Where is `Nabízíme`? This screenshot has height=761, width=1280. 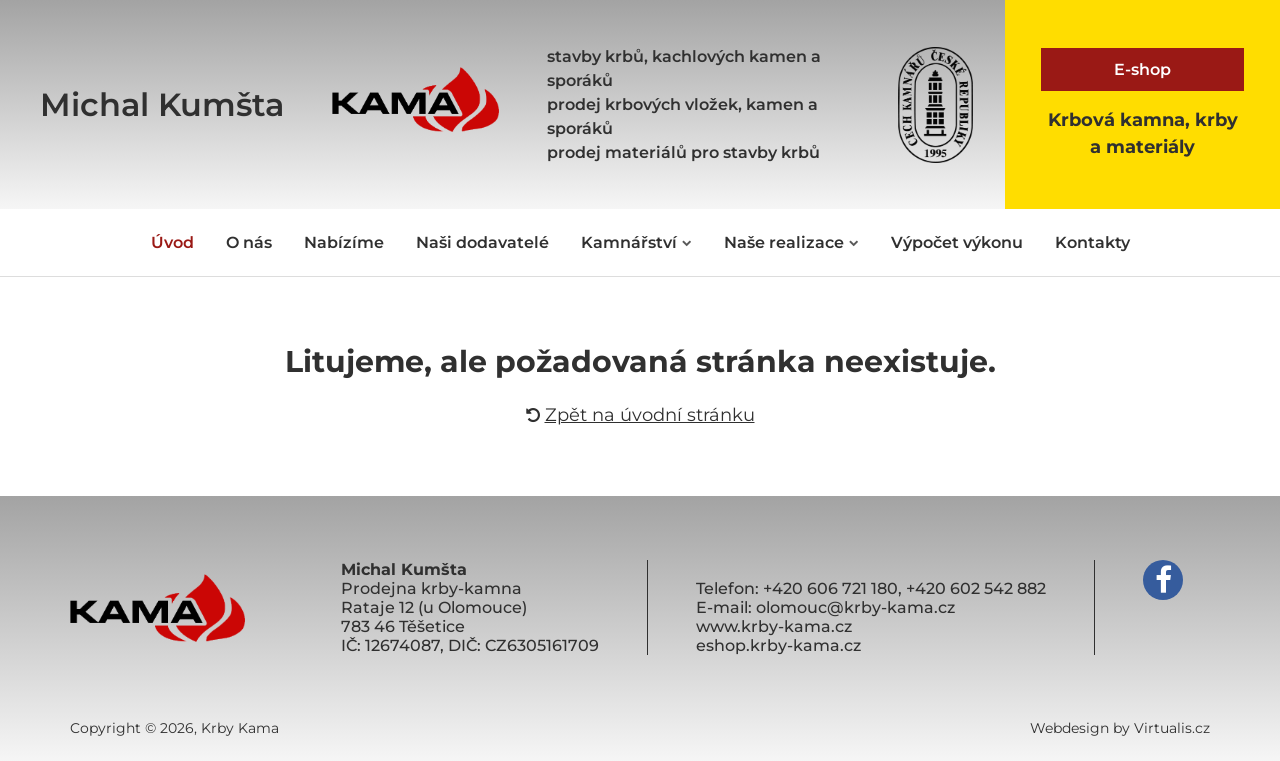 Nabízíme is located at coordinates (344, 242).